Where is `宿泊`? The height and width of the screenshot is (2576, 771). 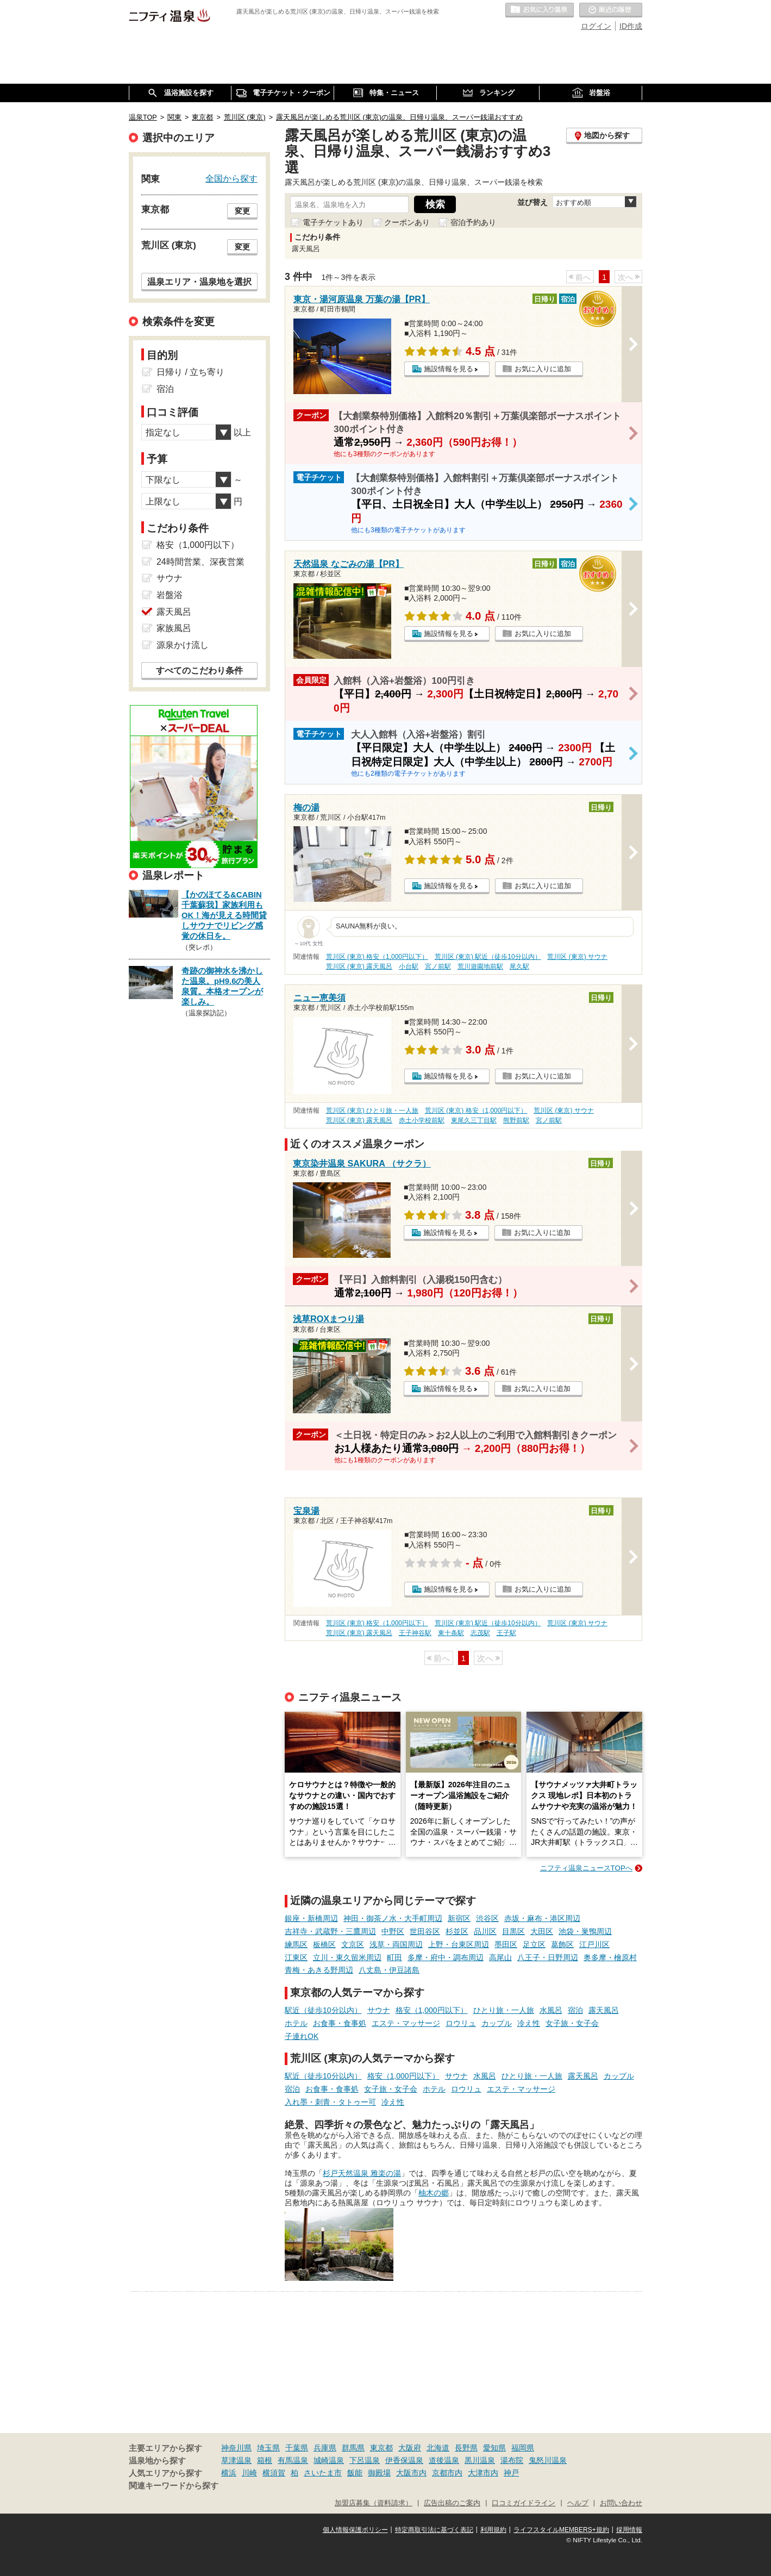
宿泊 is located at coordinates (575, 2010).